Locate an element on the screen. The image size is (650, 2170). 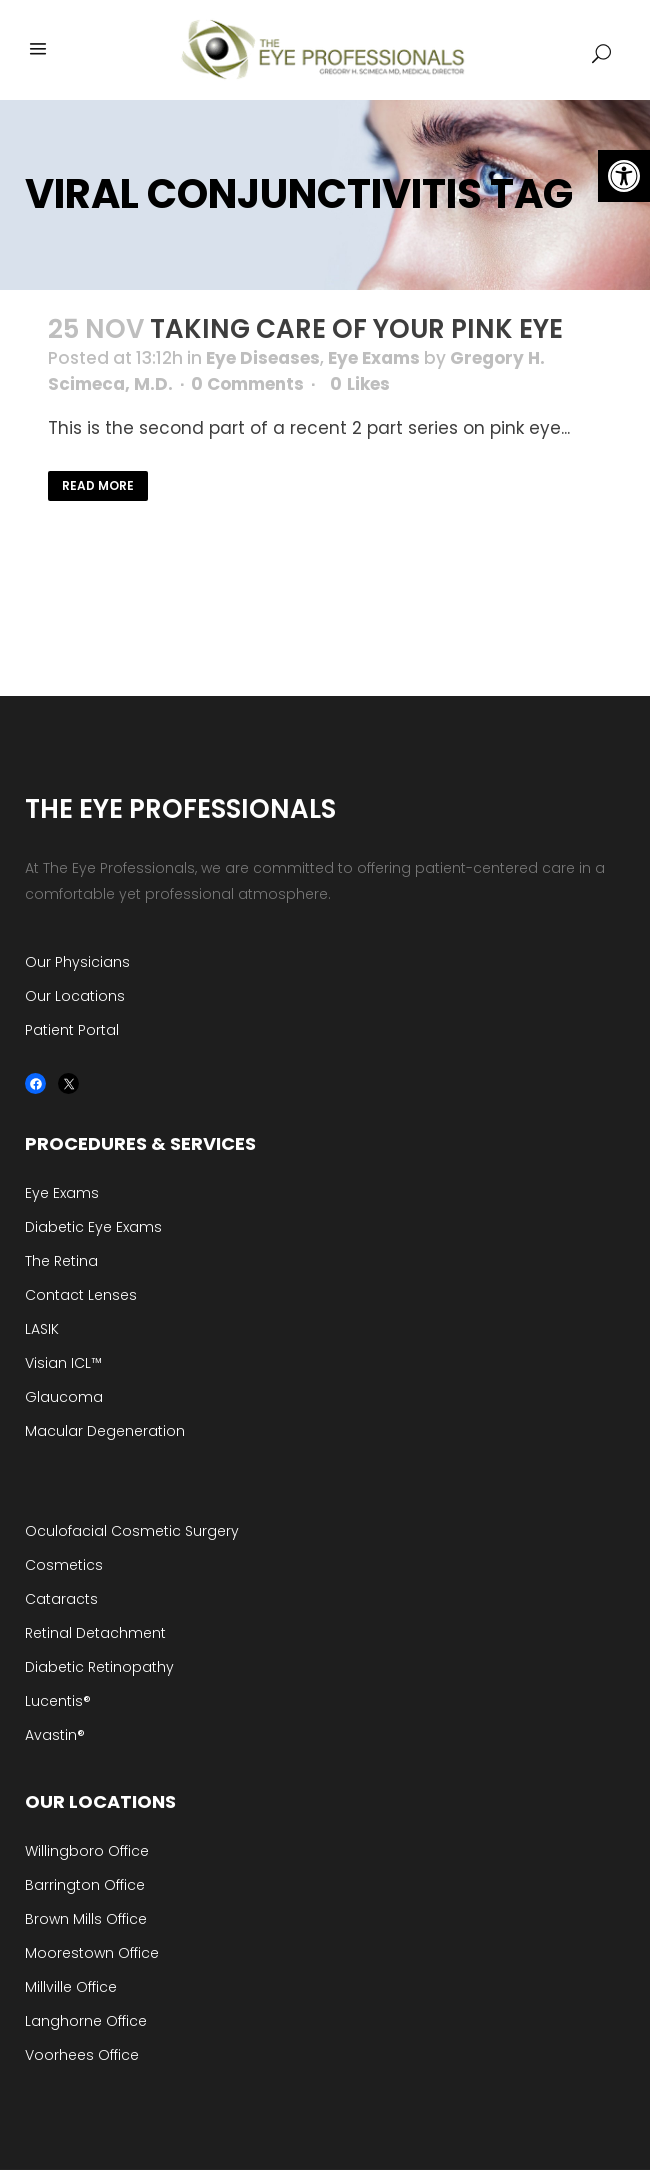
Langhorne Office is located at coordinates (86, 2021).